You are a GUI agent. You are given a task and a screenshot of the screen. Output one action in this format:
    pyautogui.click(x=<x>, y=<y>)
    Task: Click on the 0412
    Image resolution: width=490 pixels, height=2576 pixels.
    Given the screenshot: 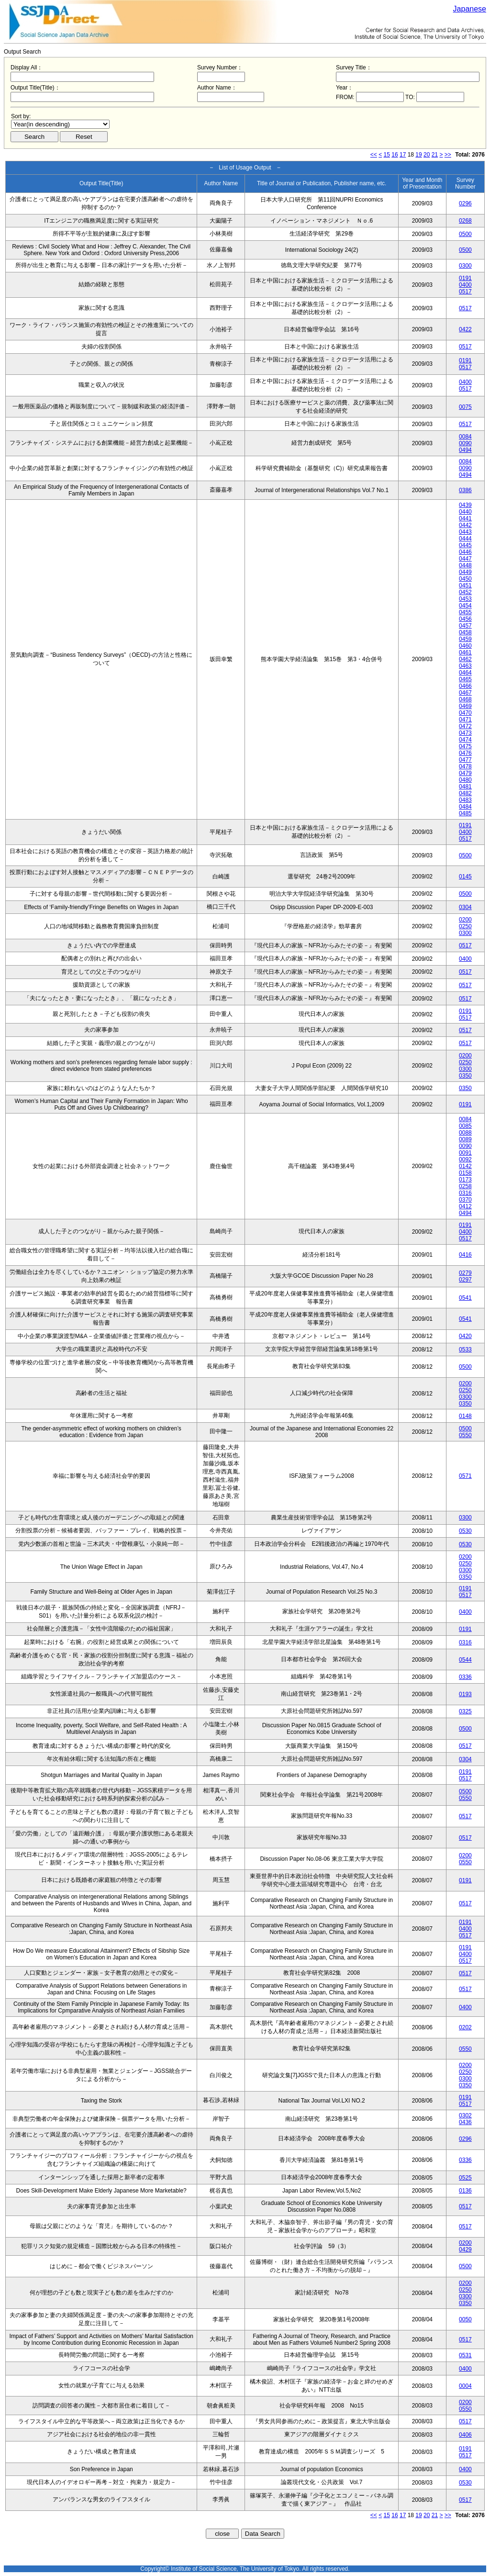 What is the action you would take?
    pyautogui.click(x=465, y=1206)
    